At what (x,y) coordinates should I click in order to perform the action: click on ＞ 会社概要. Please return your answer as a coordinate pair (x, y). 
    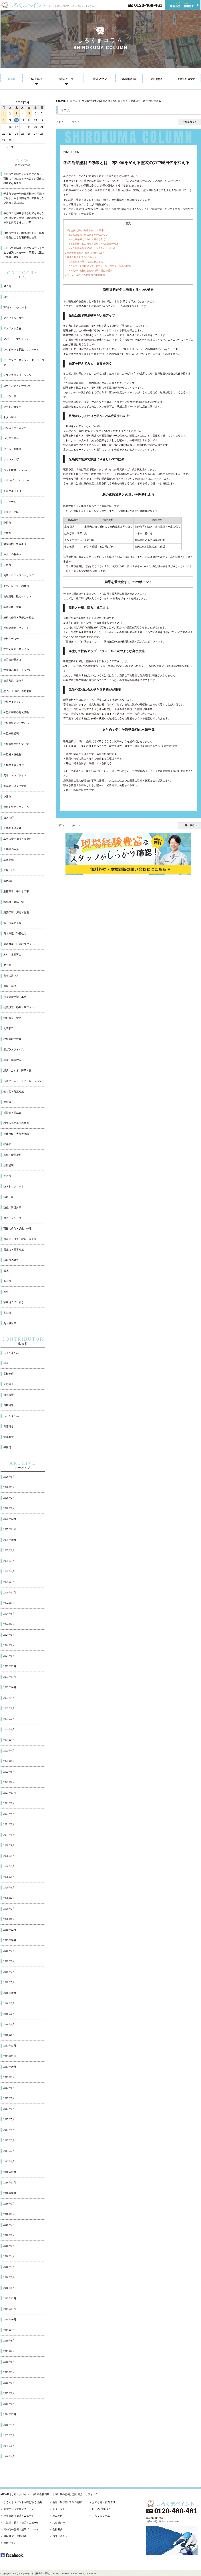
    Looking at the image, I should click on (56, 2529).